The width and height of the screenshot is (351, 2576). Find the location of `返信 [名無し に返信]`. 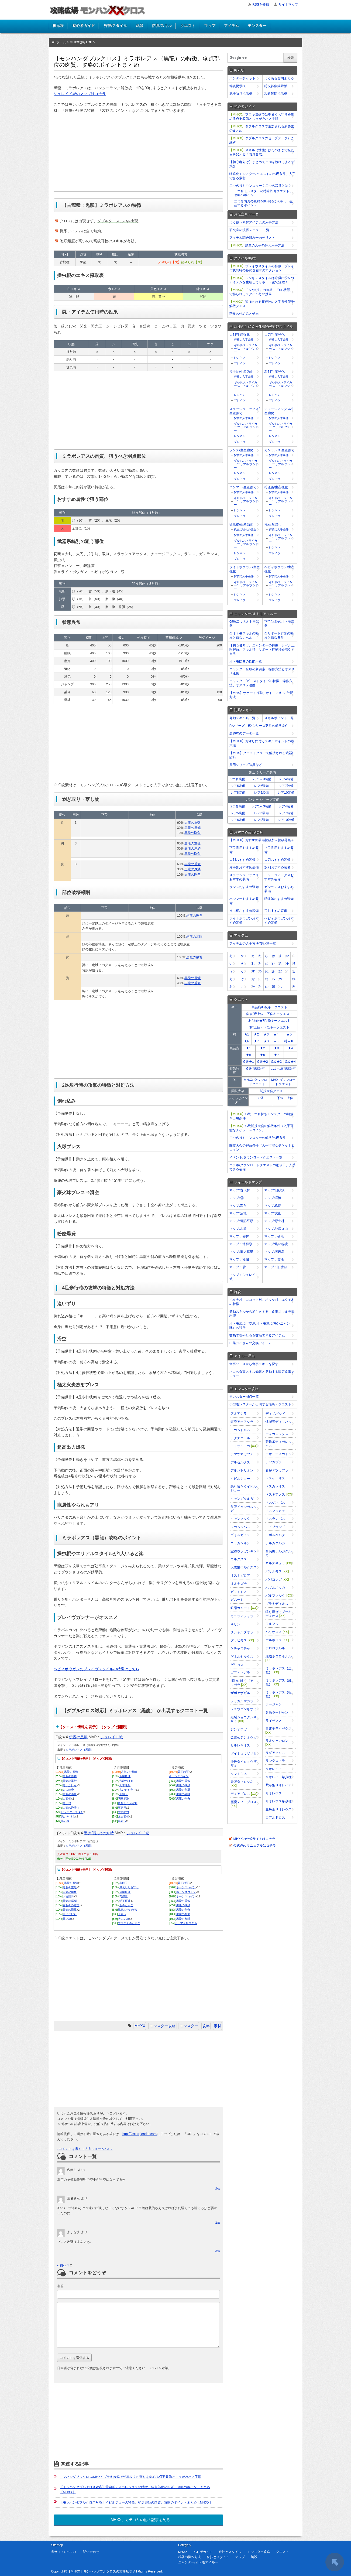

返信 [名無し に返信] is located at coordinates (217, 2188).